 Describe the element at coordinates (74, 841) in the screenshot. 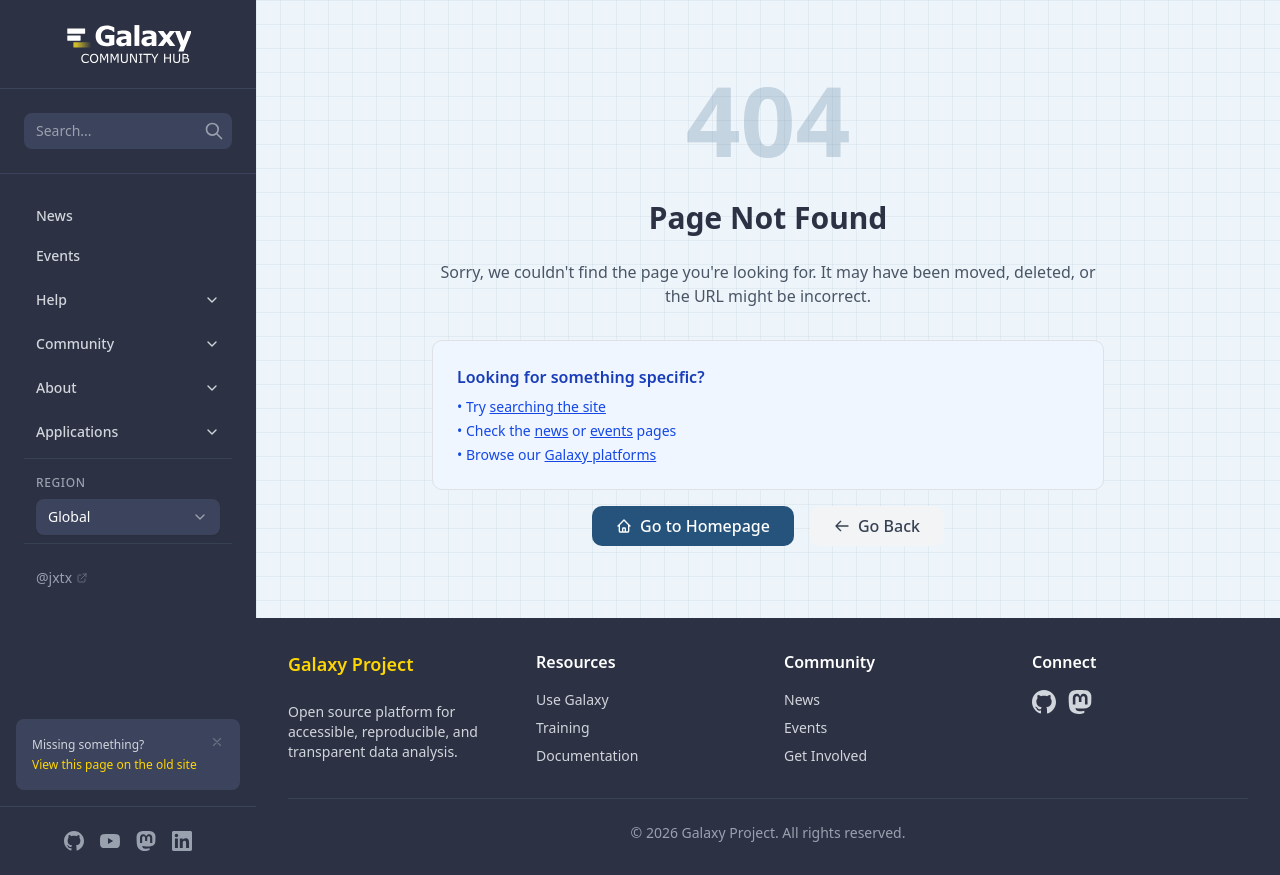

I see `[GitHub]` at that location.